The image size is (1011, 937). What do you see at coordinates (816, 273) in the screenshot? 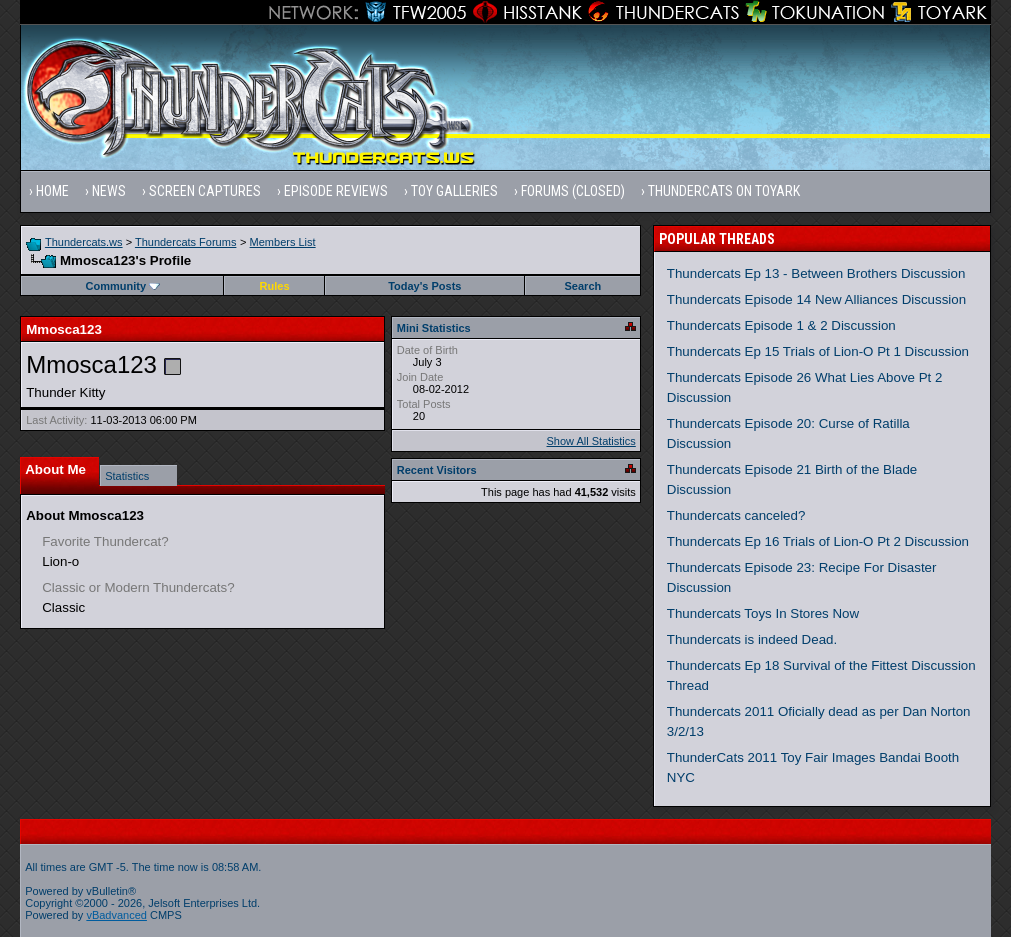
I see `Thundercats Ep 13 - Between Brothers Discussion` at bounding box center [816, 273].